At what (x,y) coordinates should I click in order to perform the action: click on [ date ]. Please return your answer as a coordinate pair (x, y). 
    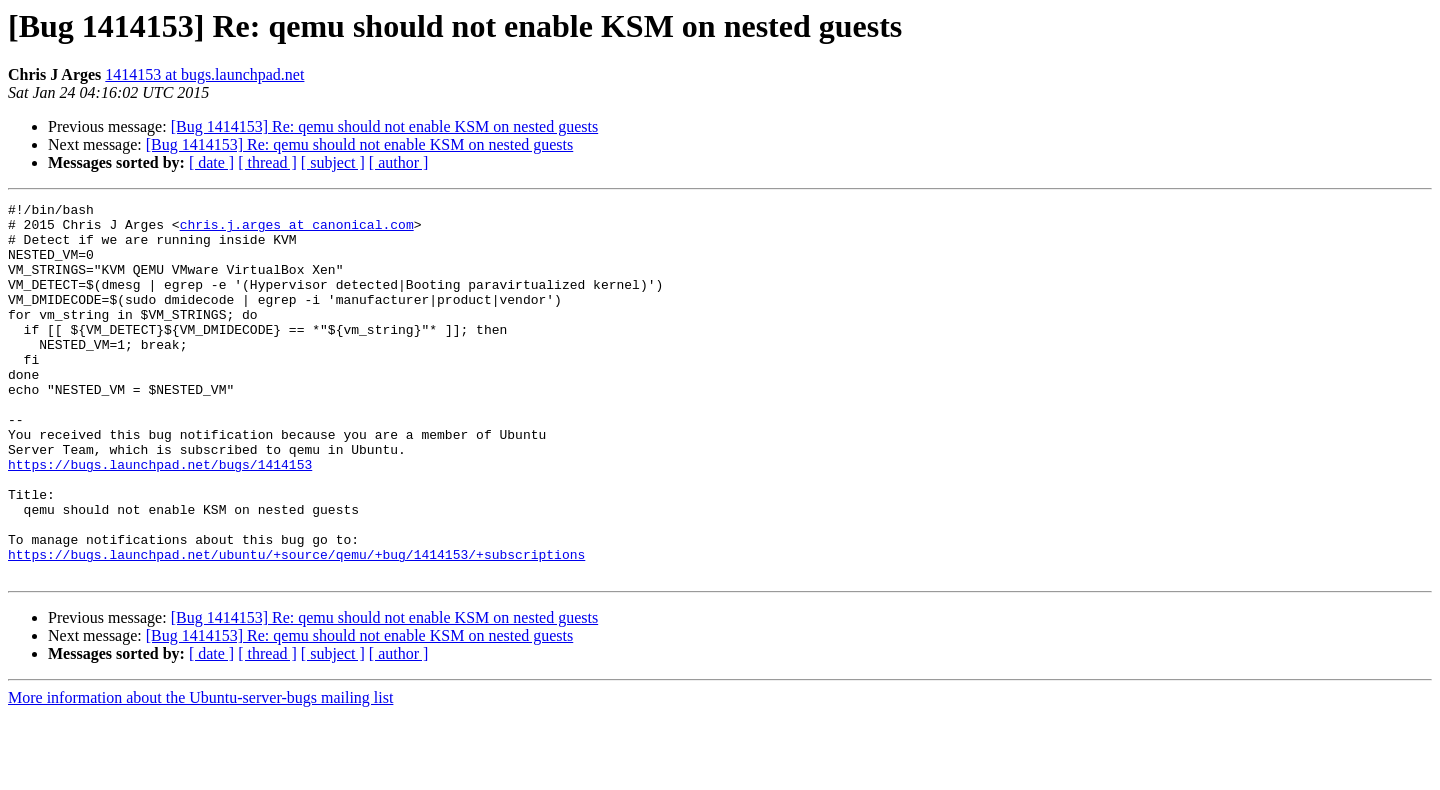
    Looking at the image, I should click on (211, 162).